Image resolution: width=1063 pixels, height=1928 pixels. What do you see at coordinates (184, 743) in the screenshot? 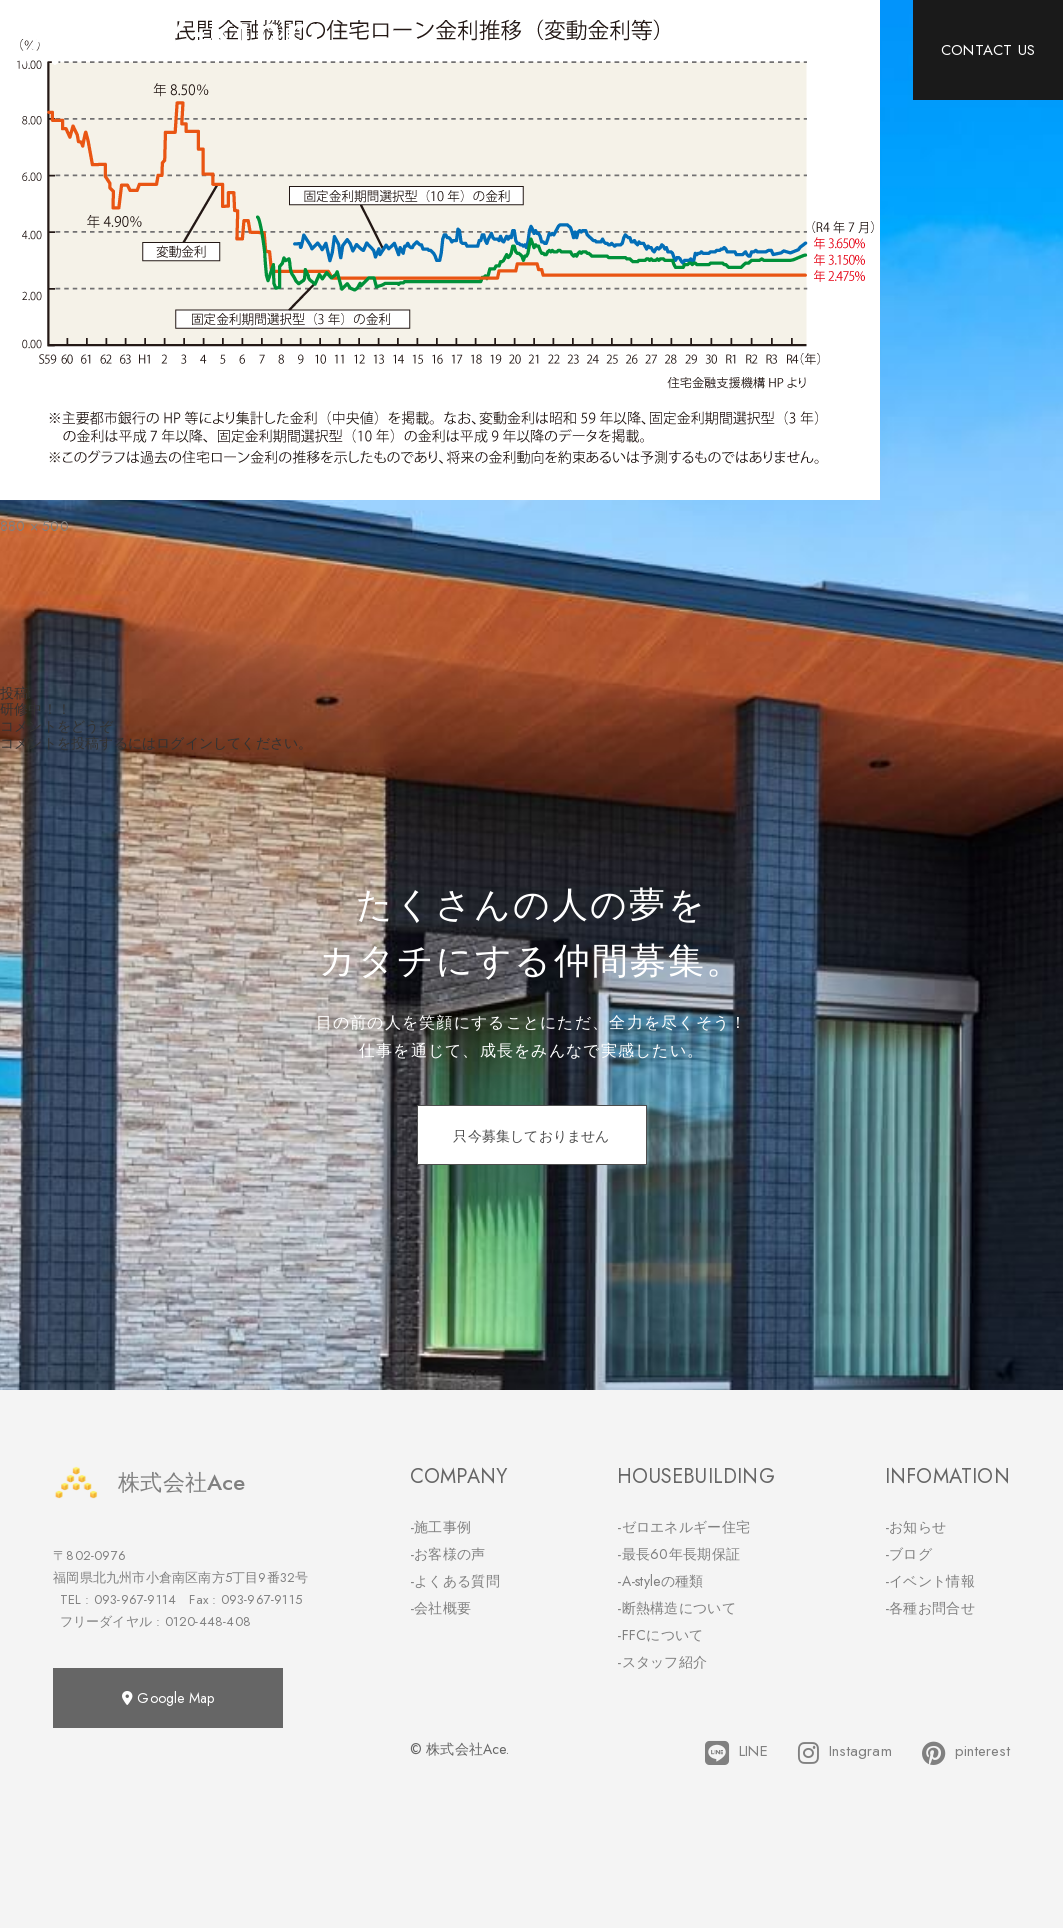
I see `ログイン` at bounding box center [184, 743].